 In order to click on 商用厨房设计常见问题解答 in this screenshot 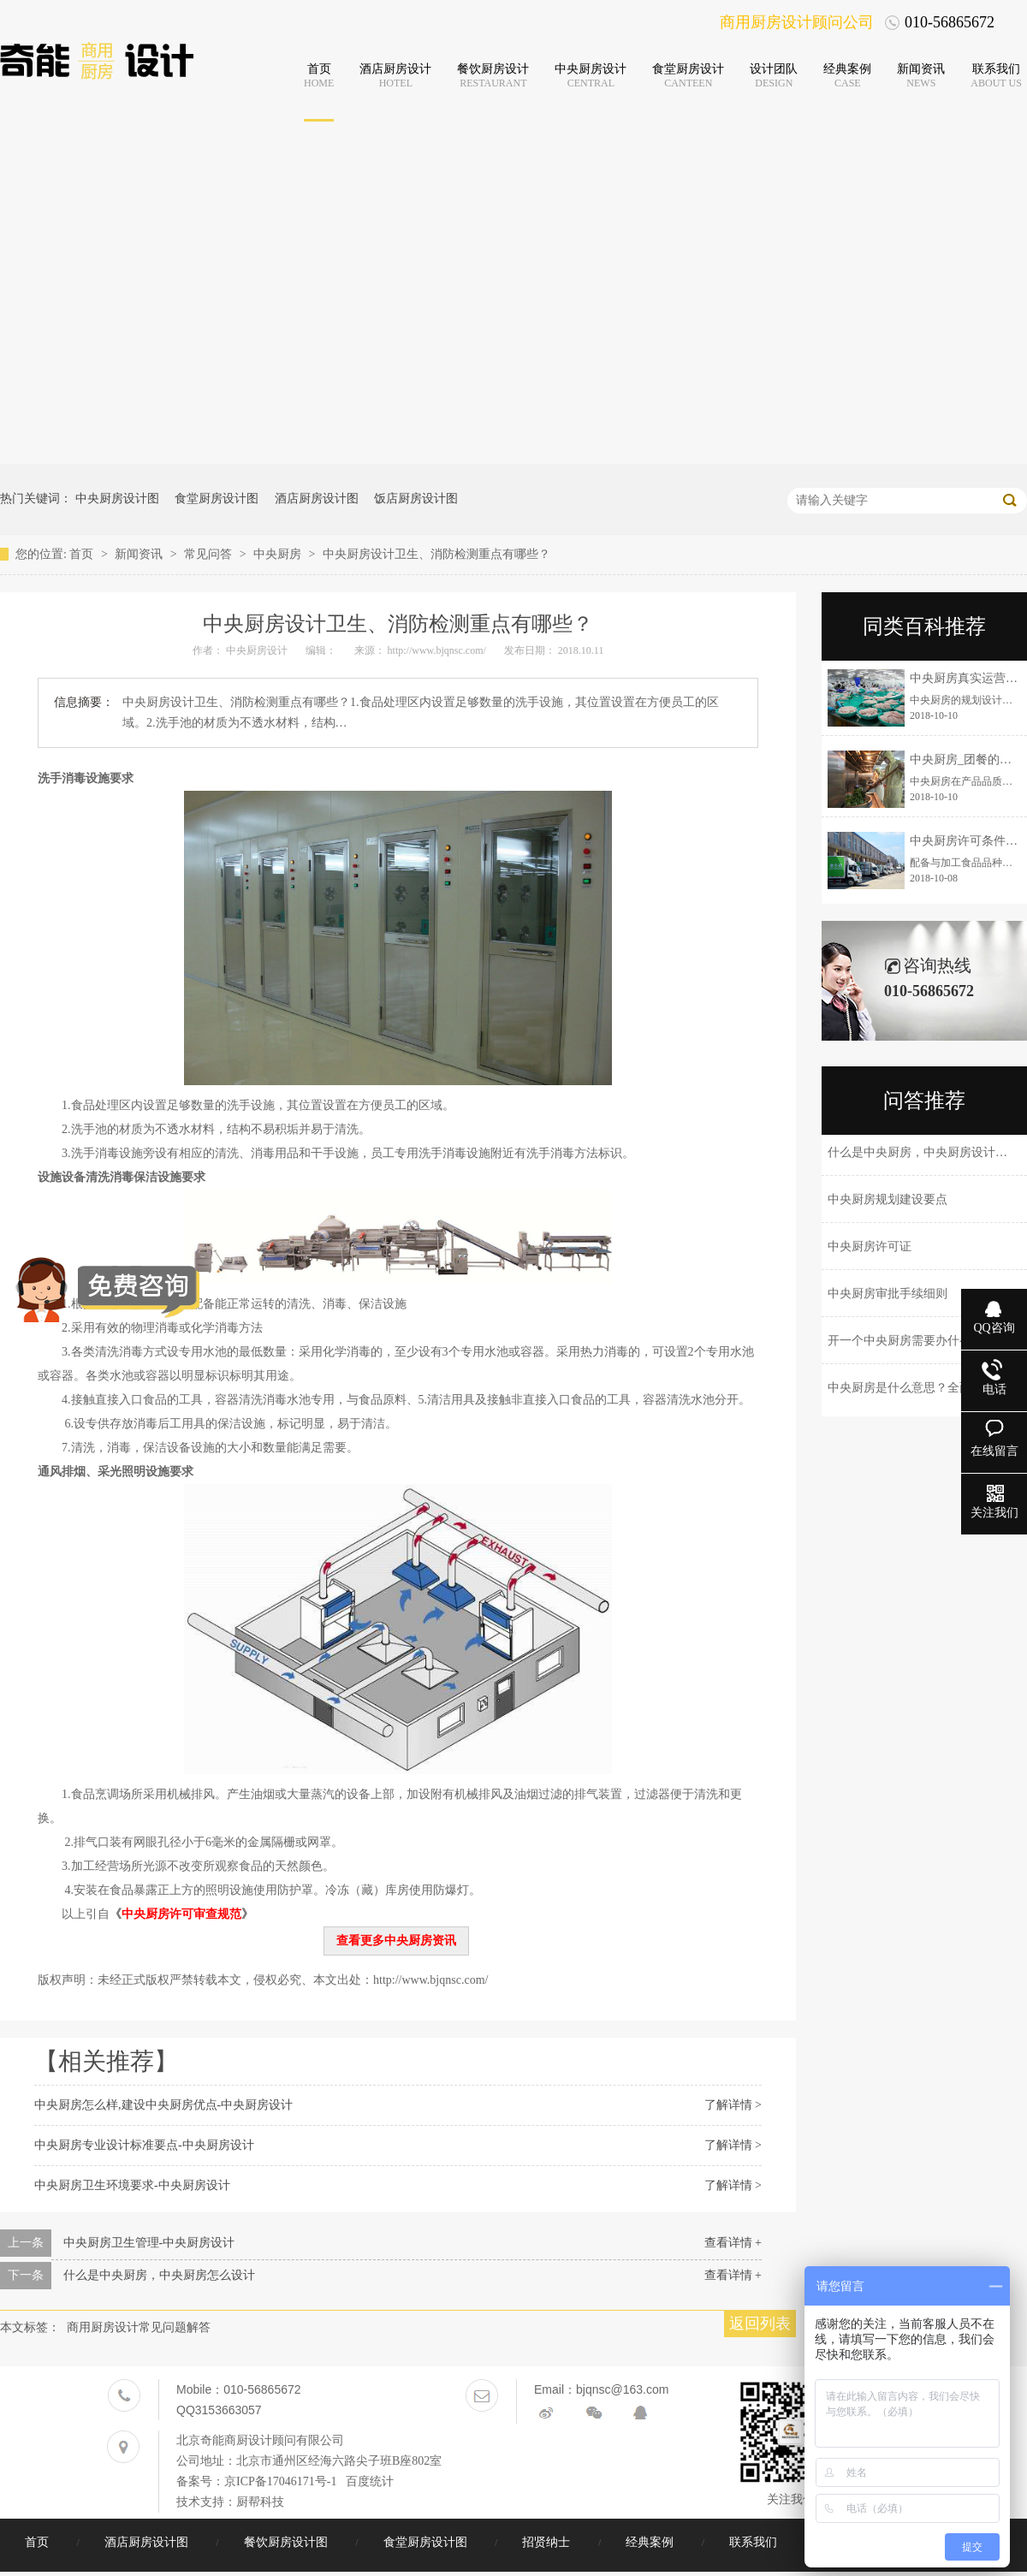, I will do `click(139, 2327)`.